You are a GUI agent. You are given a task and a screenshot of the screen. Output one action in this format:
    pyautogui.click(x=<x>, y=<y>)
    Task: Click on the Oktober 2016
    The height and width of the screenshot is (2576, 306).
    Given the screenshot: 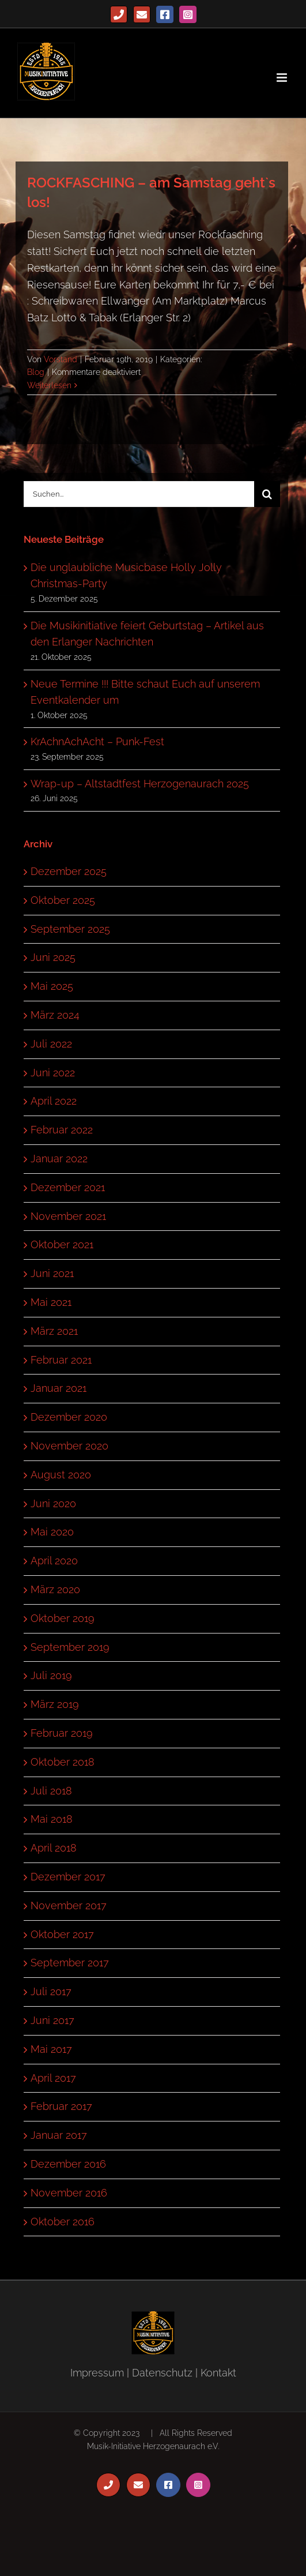 What is the action you would take?
    pyautogui.click(x=63, y=2221)
    